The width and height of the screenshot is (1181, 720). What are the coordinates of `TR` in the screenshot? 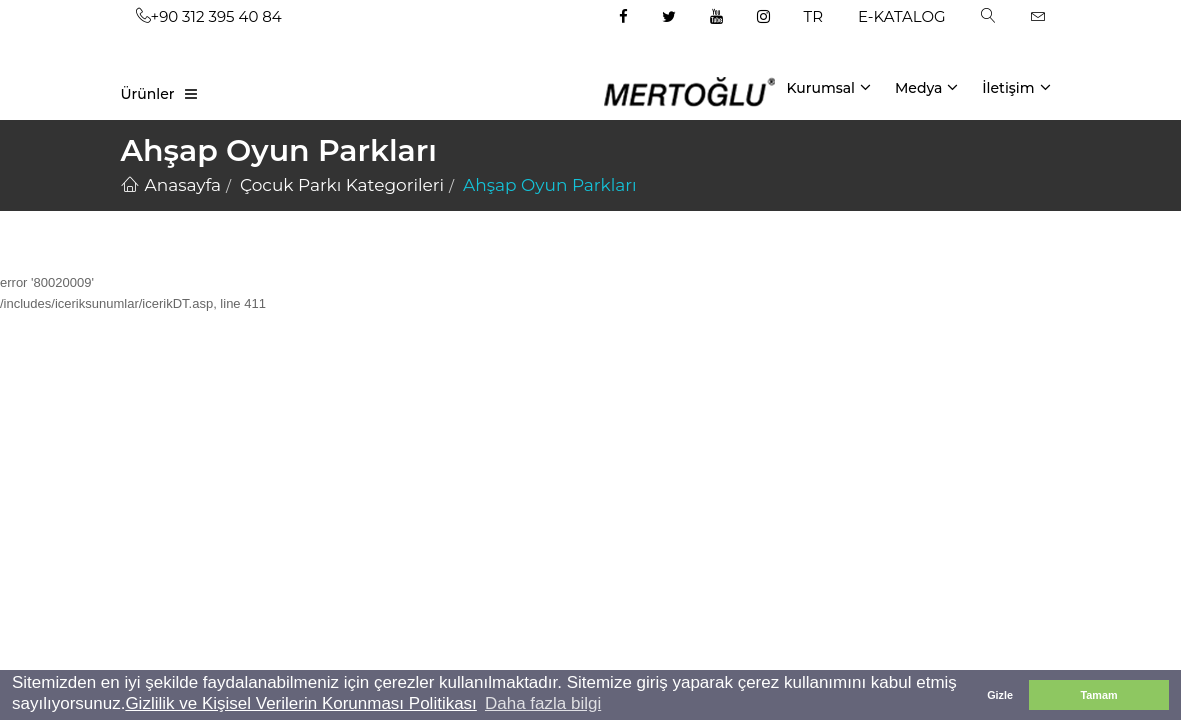 It's located at (813, 16).